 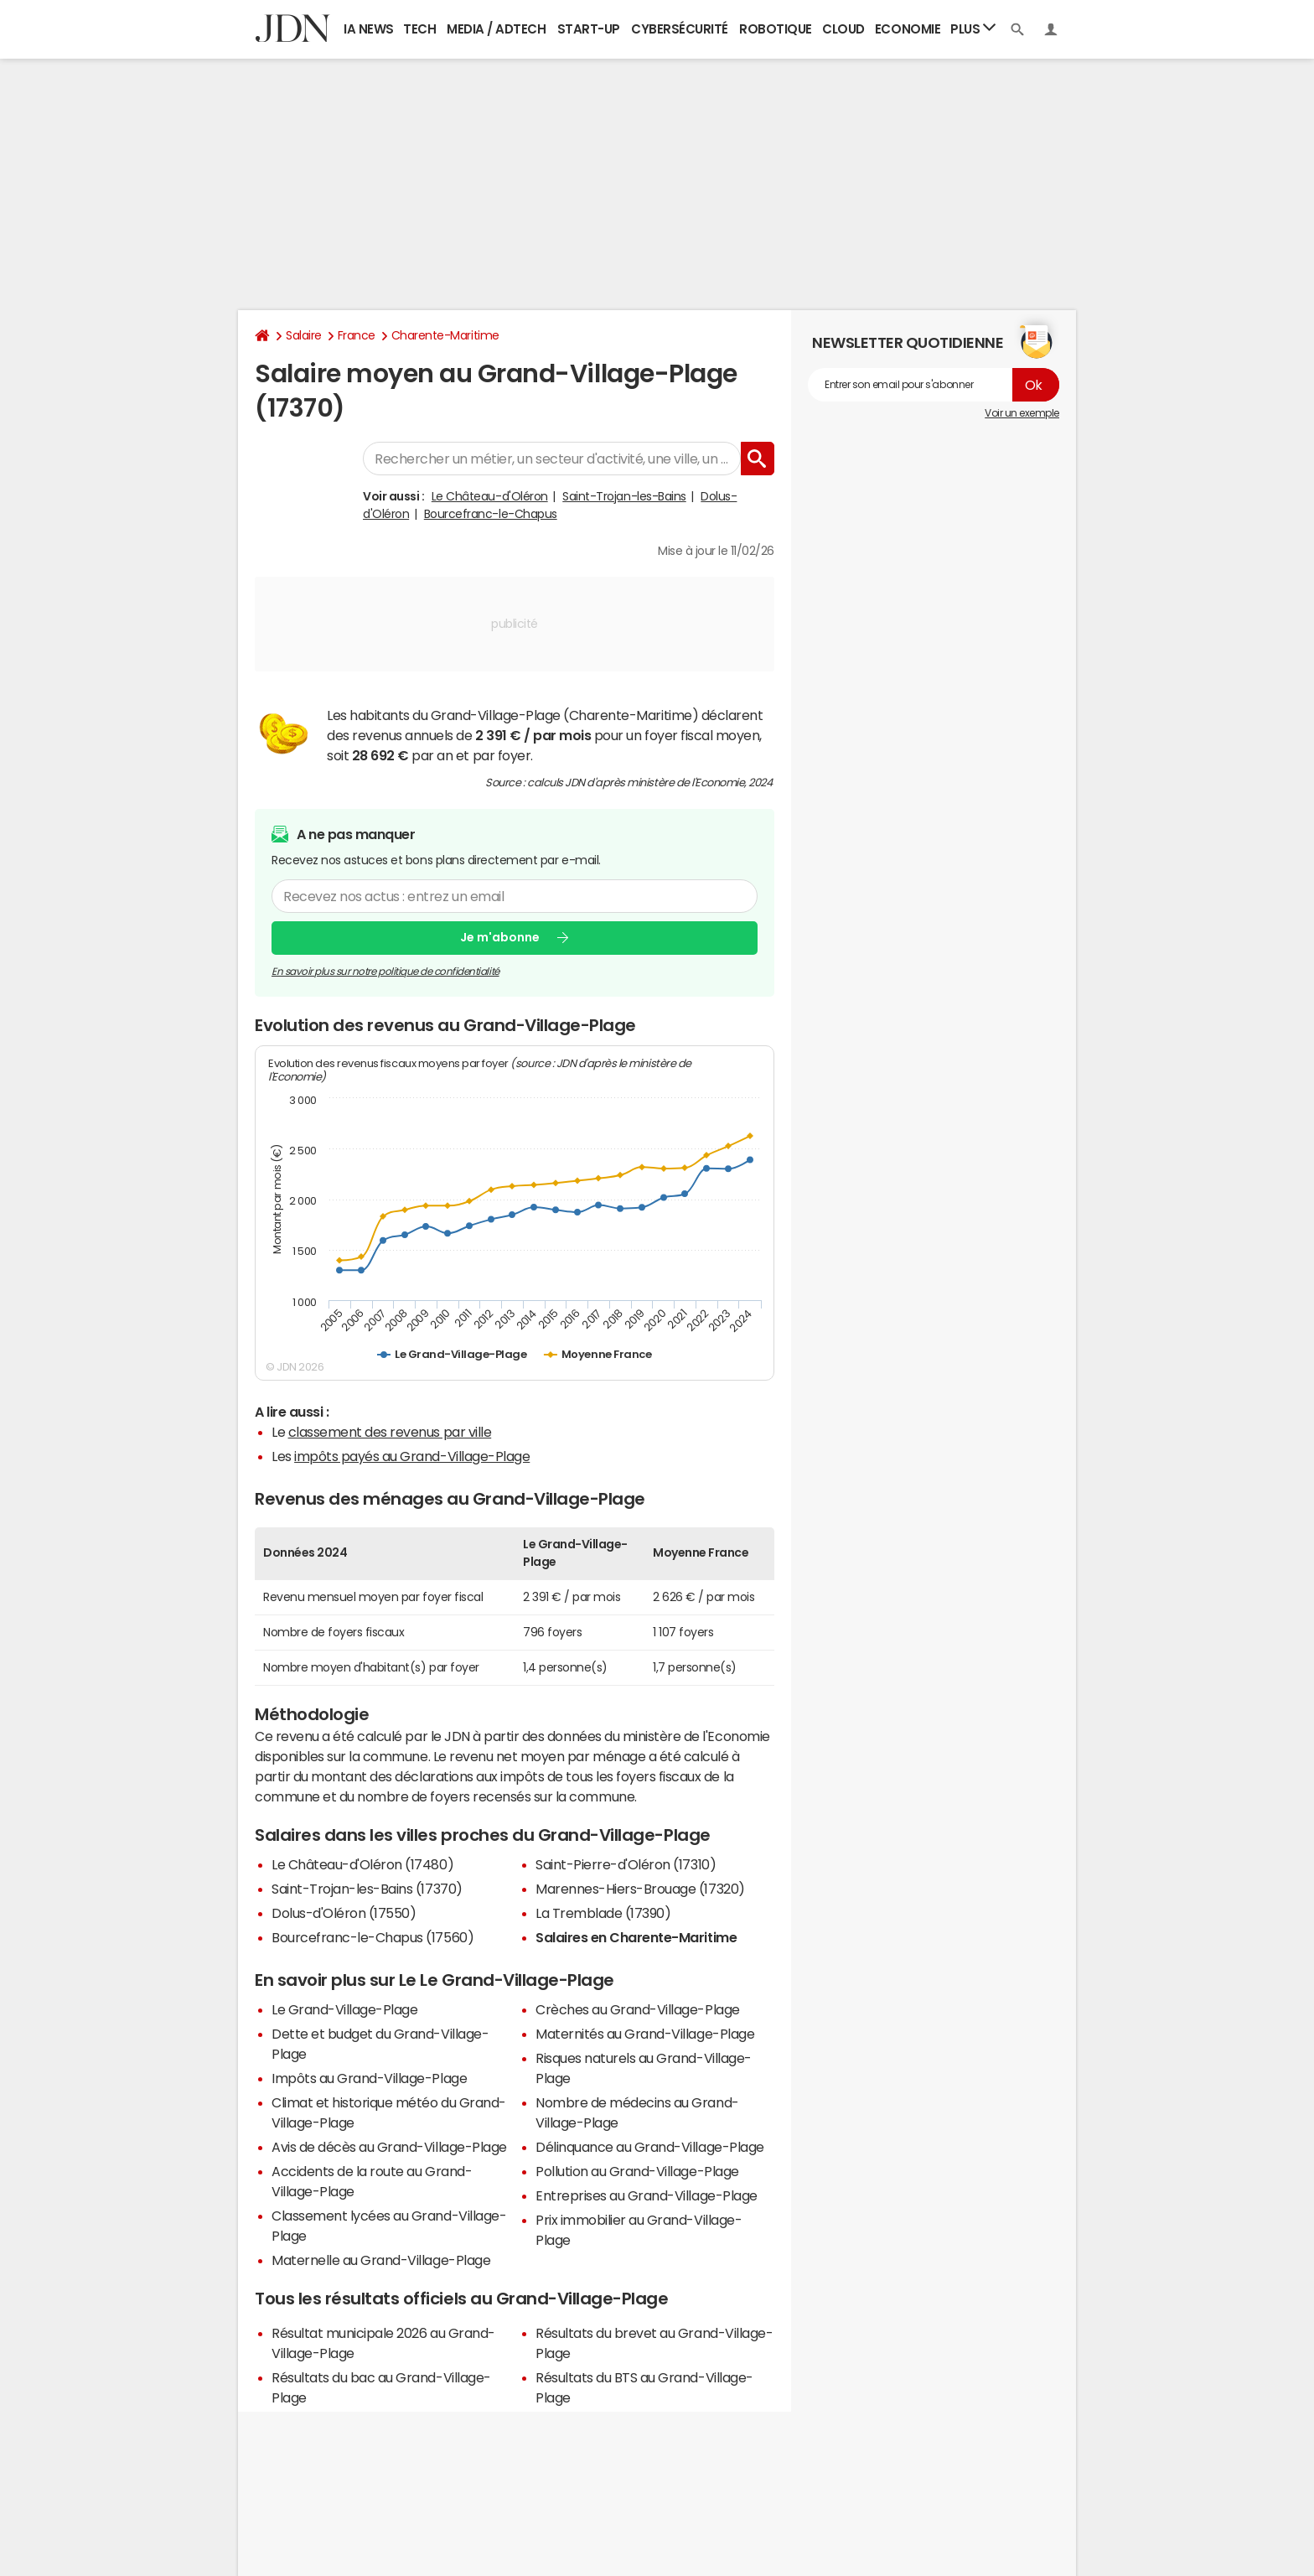 What do you see at coordinates (445, 335) in the screenshot?
I see `Charente-Maritime` at bounding box center [445, 335].